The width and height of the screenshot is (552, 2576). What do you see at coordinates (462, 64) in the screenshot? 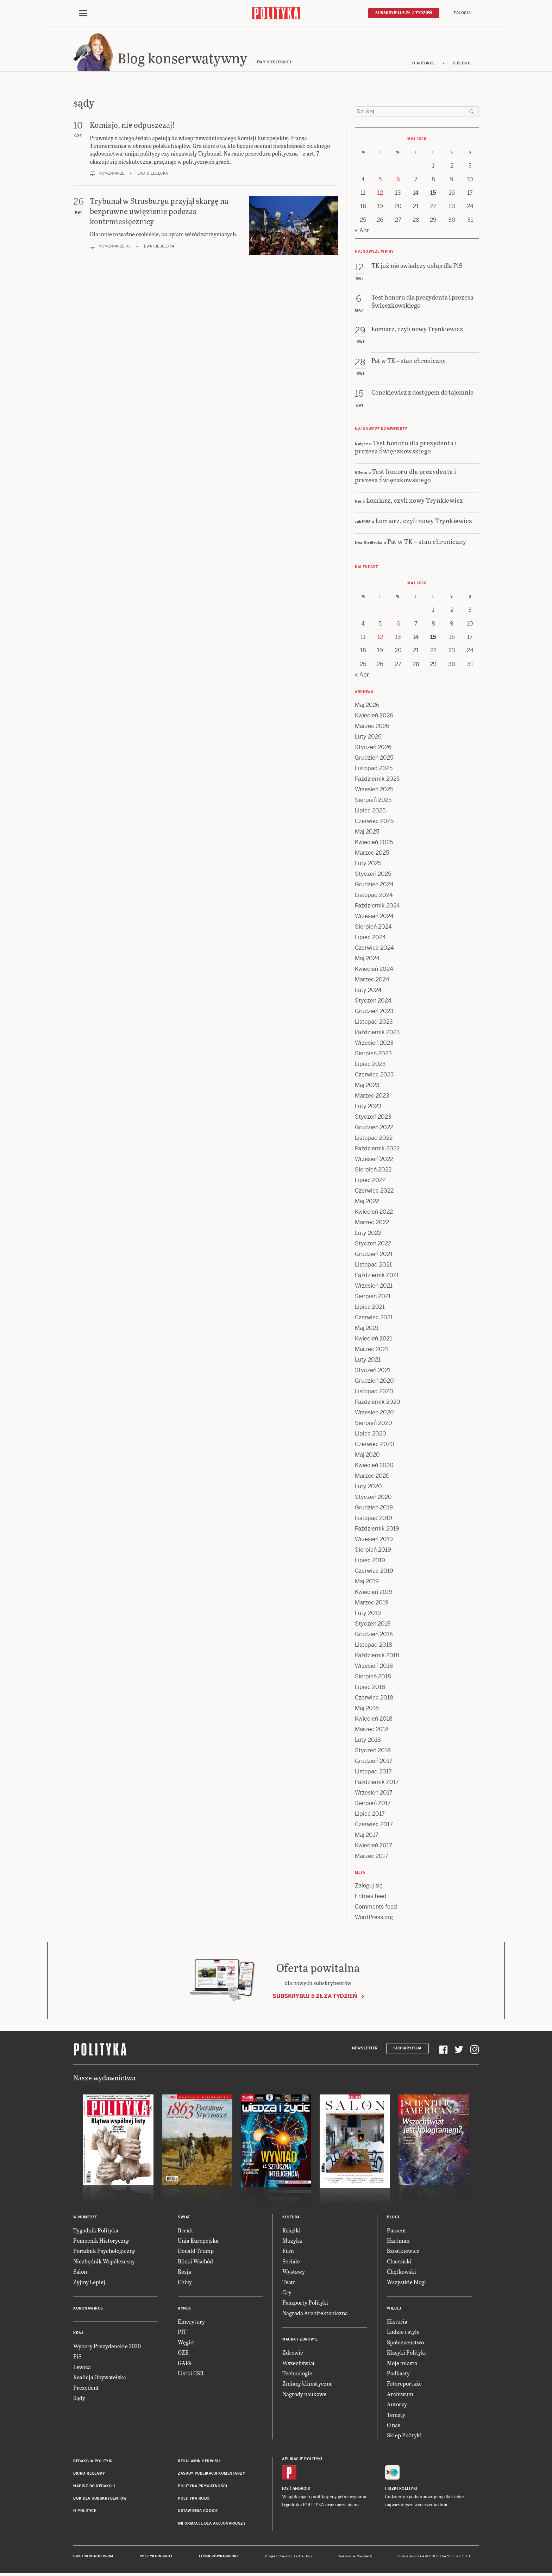
I see `O blogu` at bounding box center [462, 64].